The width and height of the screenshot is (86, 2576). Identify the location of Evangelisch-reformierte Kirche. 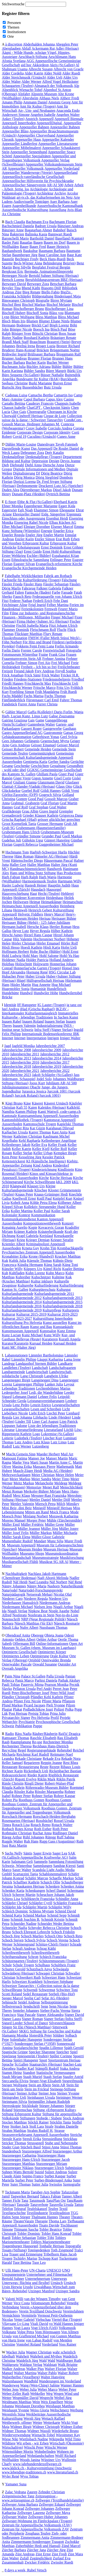
(59, 564).